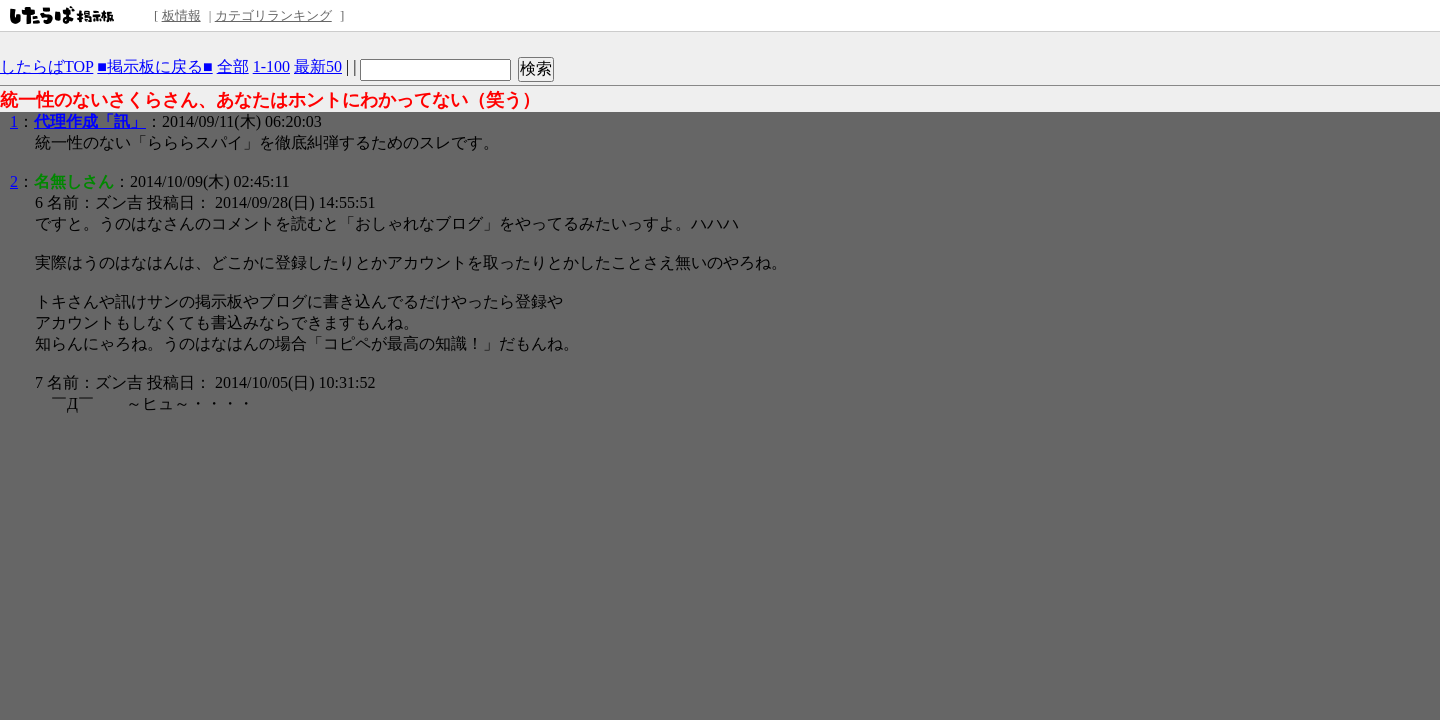 The height and width of the screenshot is (720, 1440). What do you see at coordinates (271, 66) in the screenshot?
I see `1-100` at bounding box center [271, 66].